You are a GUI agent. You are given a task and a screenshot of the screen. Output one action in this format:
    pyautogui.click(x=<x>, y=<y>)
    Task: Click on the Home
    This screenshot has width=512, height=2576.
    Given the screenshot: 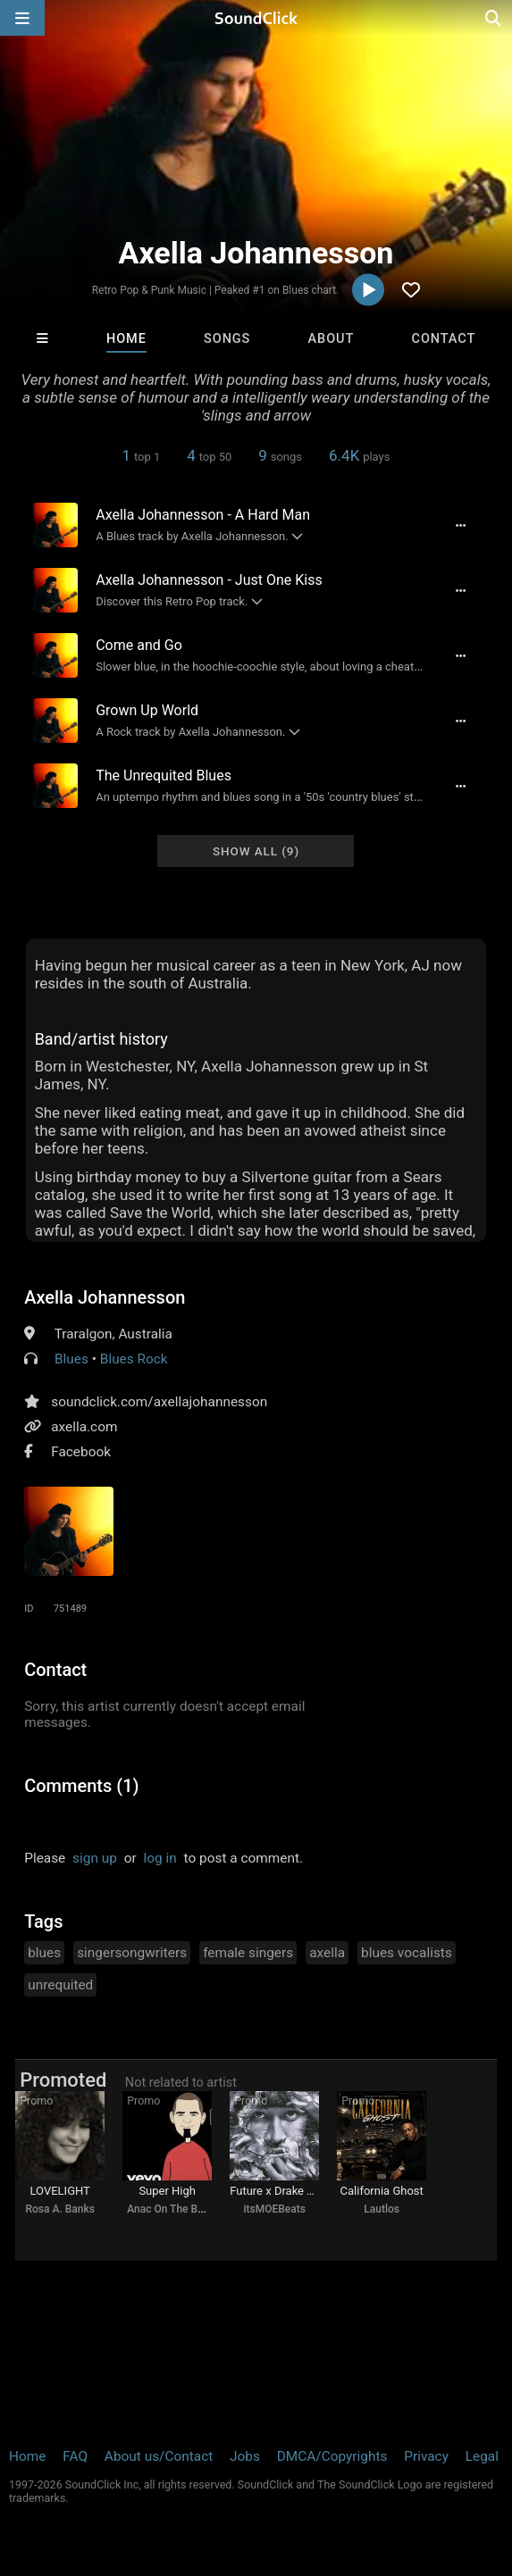 What is the action you would take?
    pyautogui.click(x=126, y=338)
    